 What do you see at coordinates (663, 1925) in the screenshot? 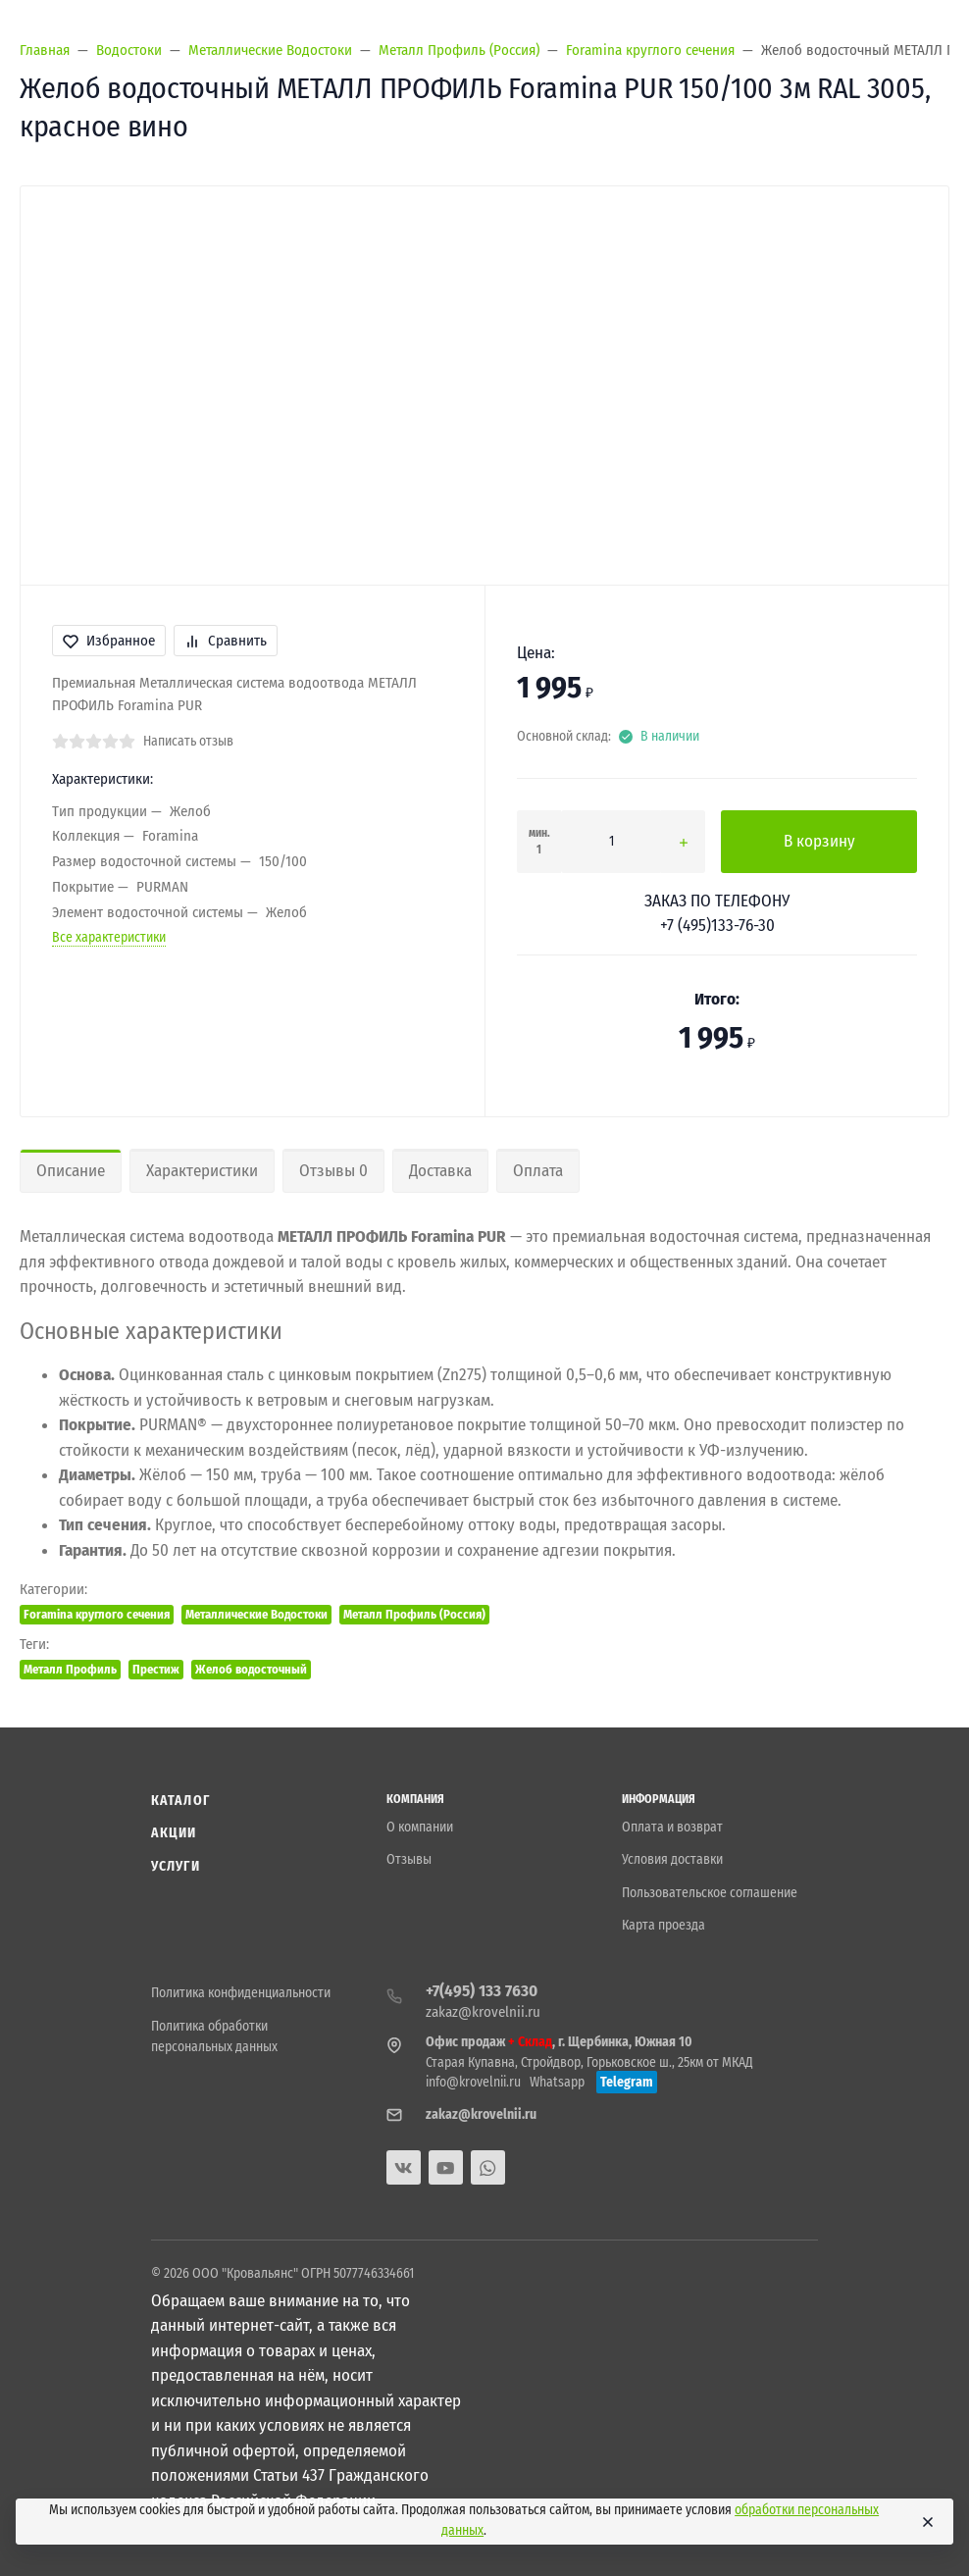
I see `Карта проезда` at bounding box center [663, 1925].